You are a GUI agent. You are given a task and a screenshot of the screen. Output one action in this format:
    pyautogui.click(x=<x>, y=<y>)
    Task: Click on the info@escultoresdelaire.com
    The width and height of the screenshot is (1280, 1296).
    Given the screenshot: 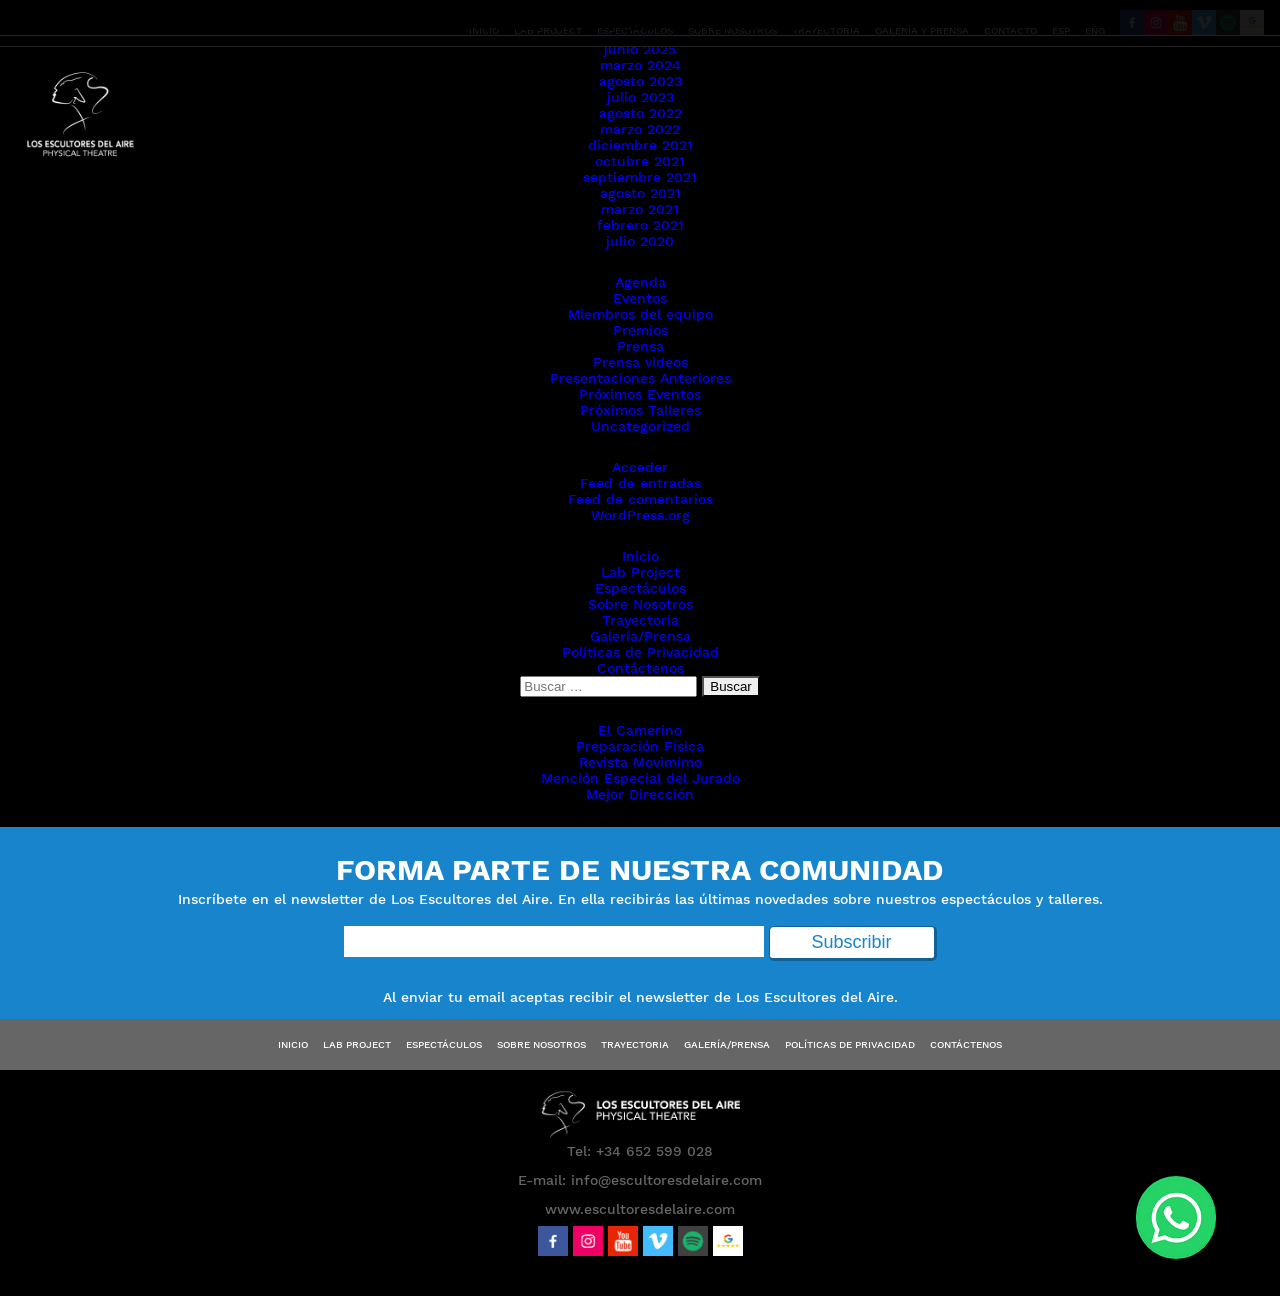 What is the action you would take?
    pyautogui.click(x=666, y=1180)
    